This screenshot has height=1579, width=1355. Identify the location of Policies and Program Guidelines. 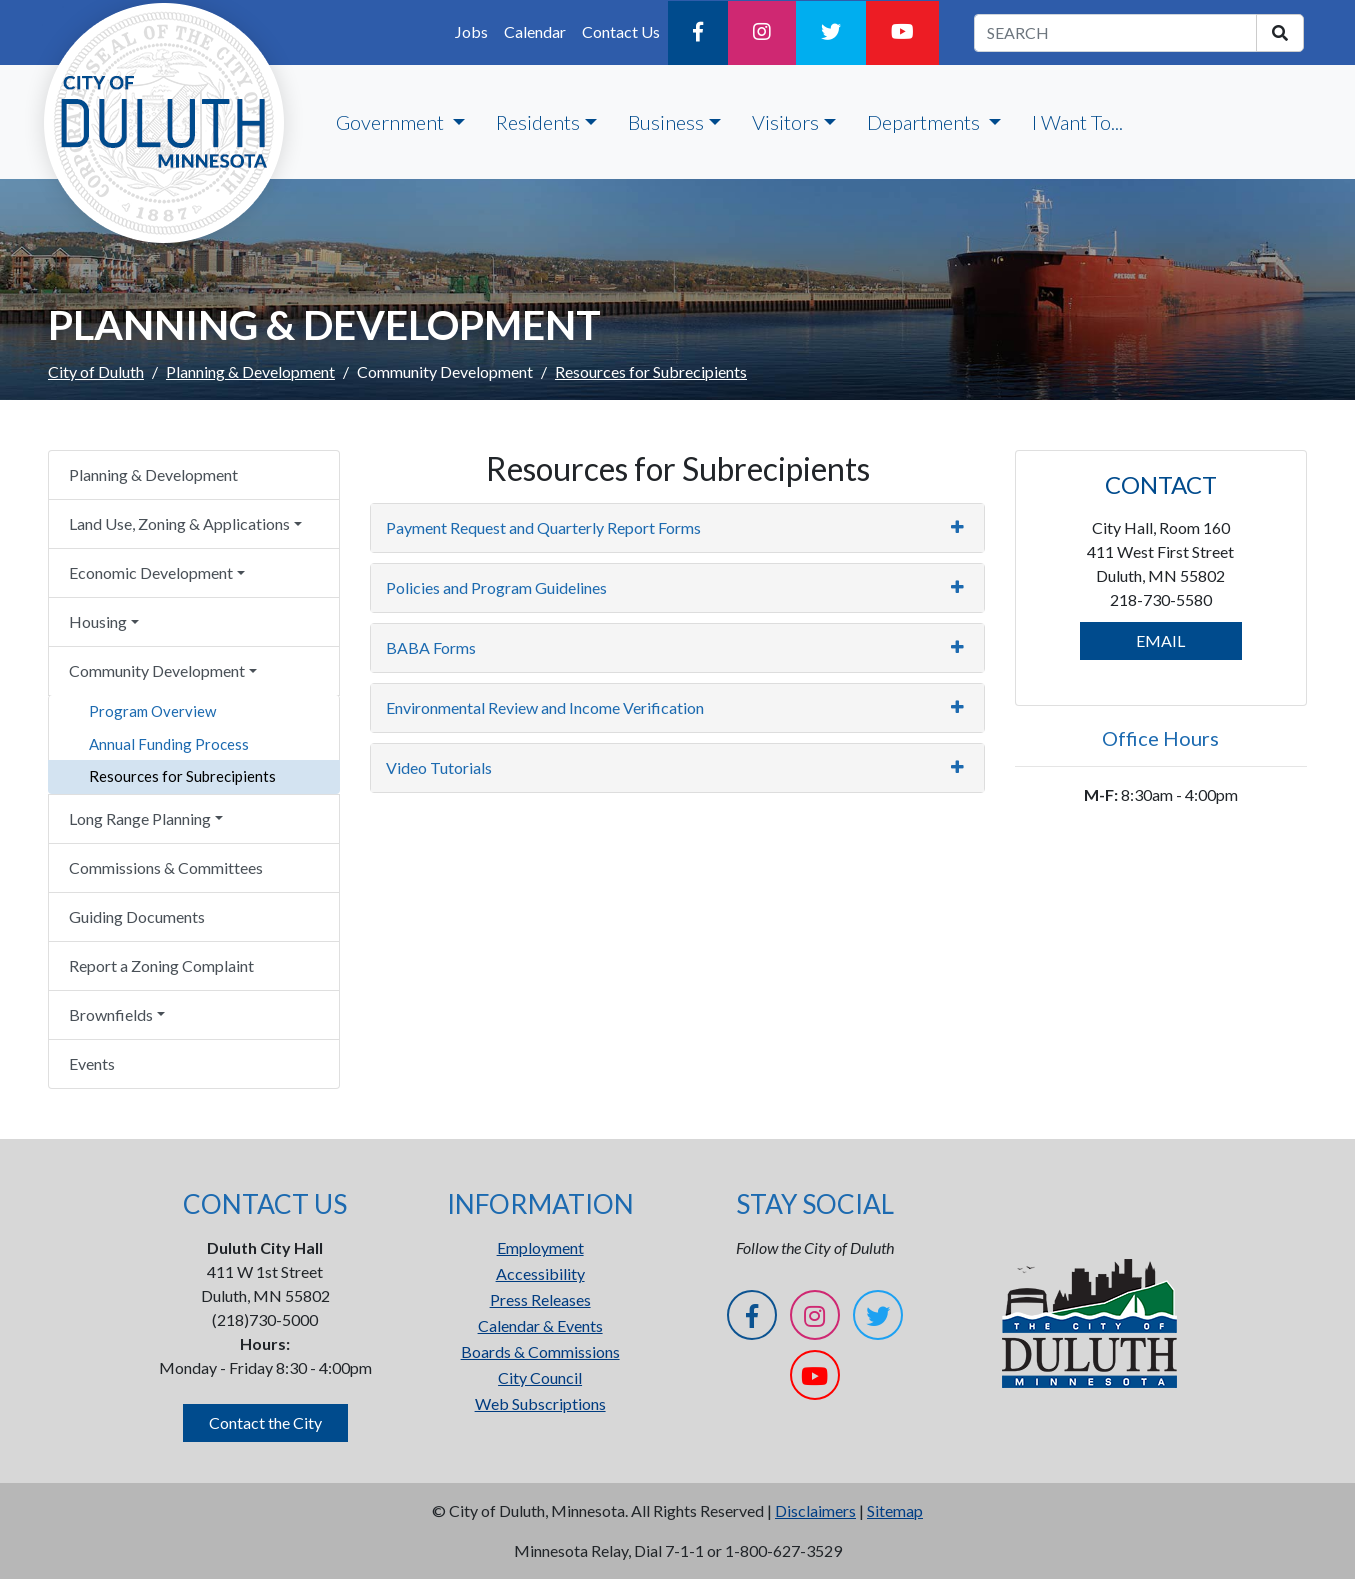
(496, 587).